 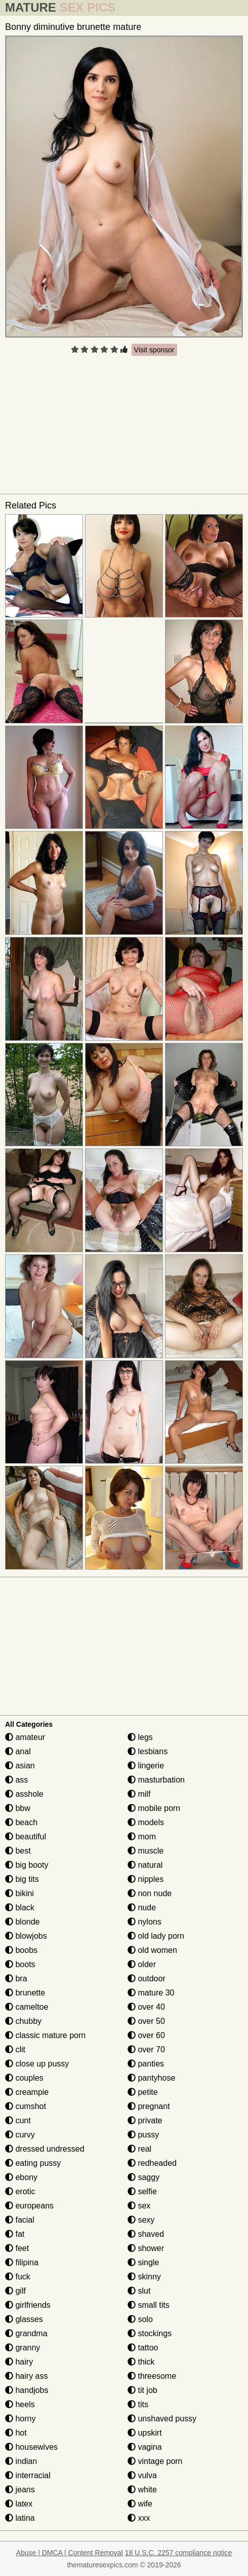 I want to click on mobile porn, so click(x=154, y=1808).